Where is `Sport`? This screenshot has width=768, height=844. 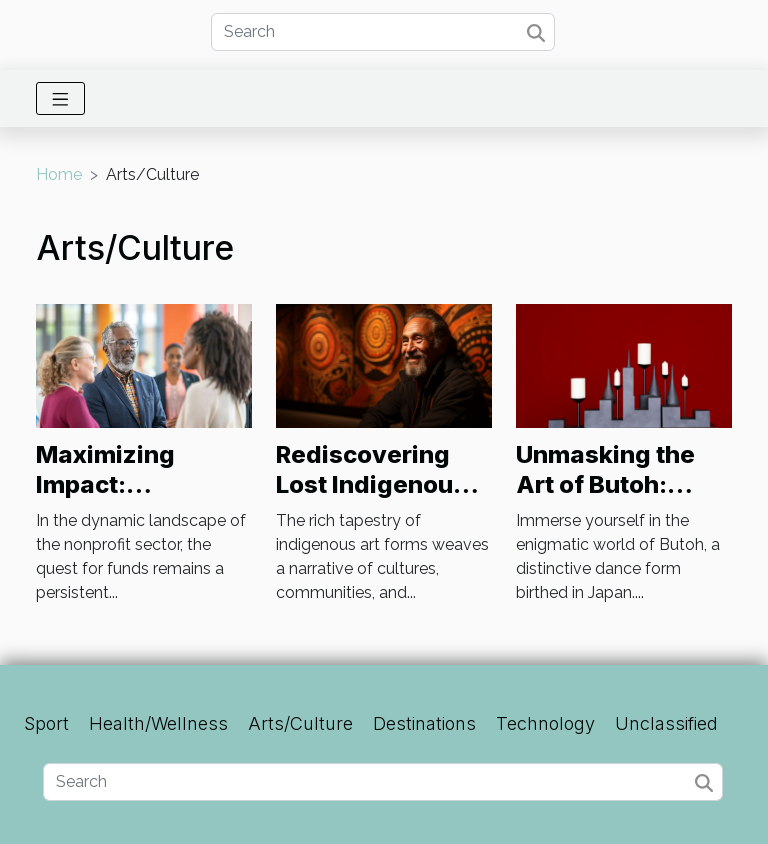 Sport is located at coordinates (46, 723).